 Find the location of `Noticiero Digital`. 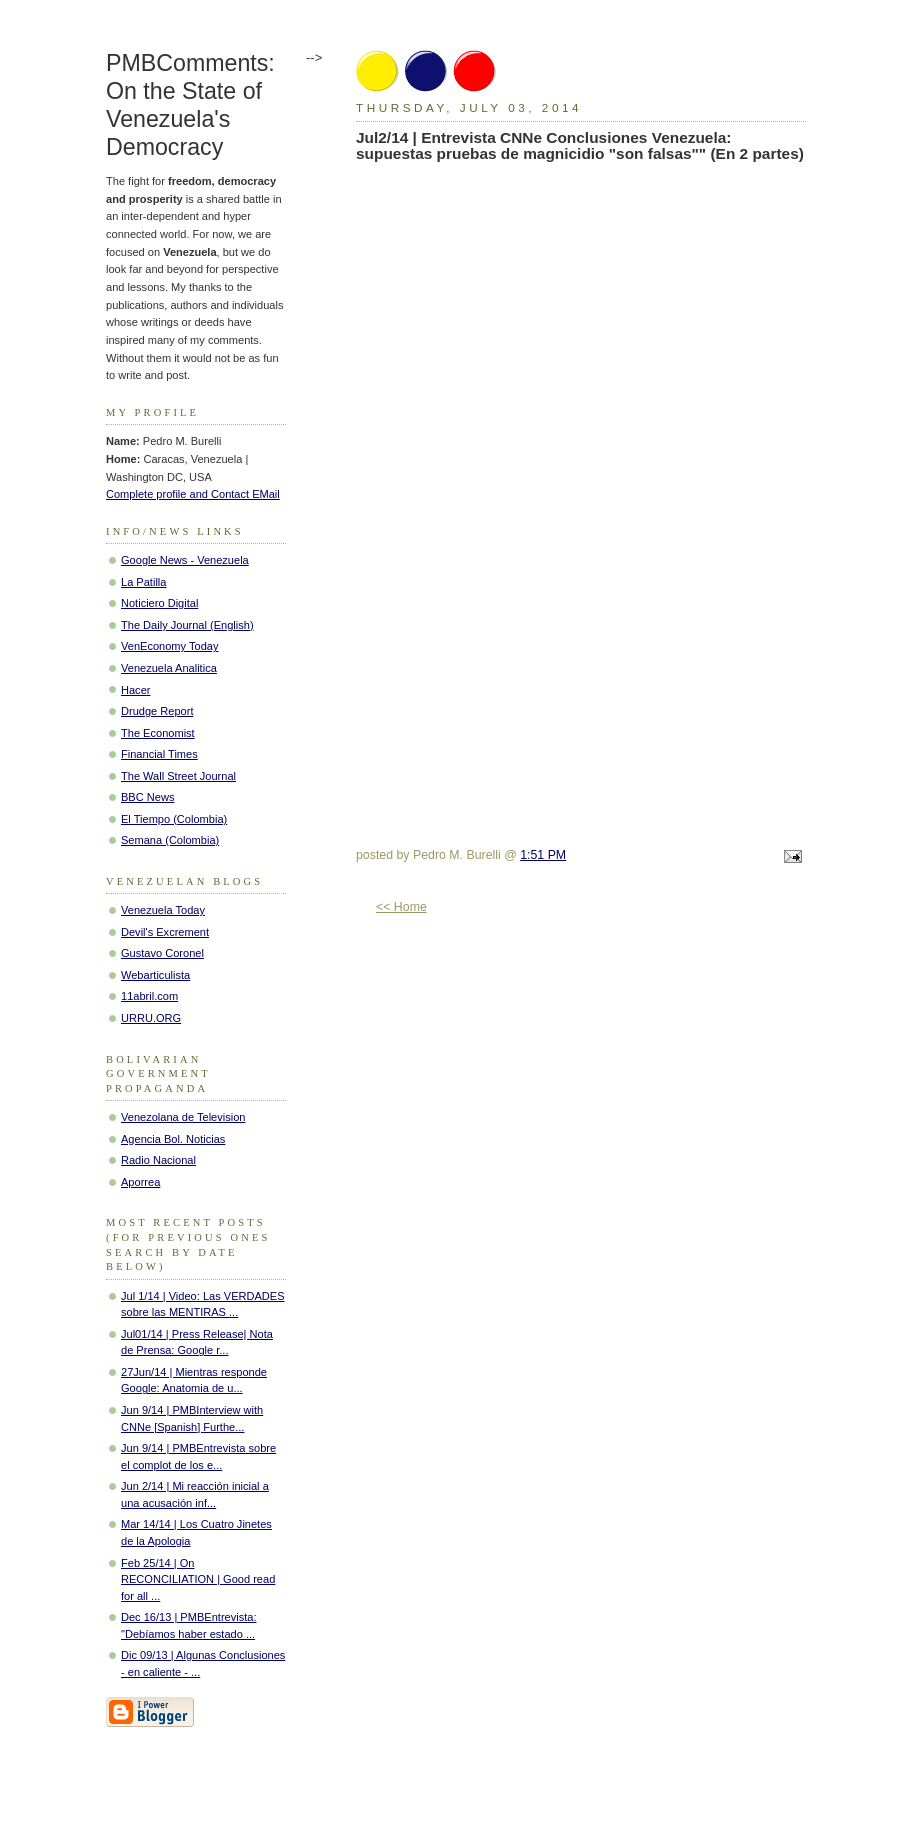

Noticiero Digital is located at coordinates (159, 603).